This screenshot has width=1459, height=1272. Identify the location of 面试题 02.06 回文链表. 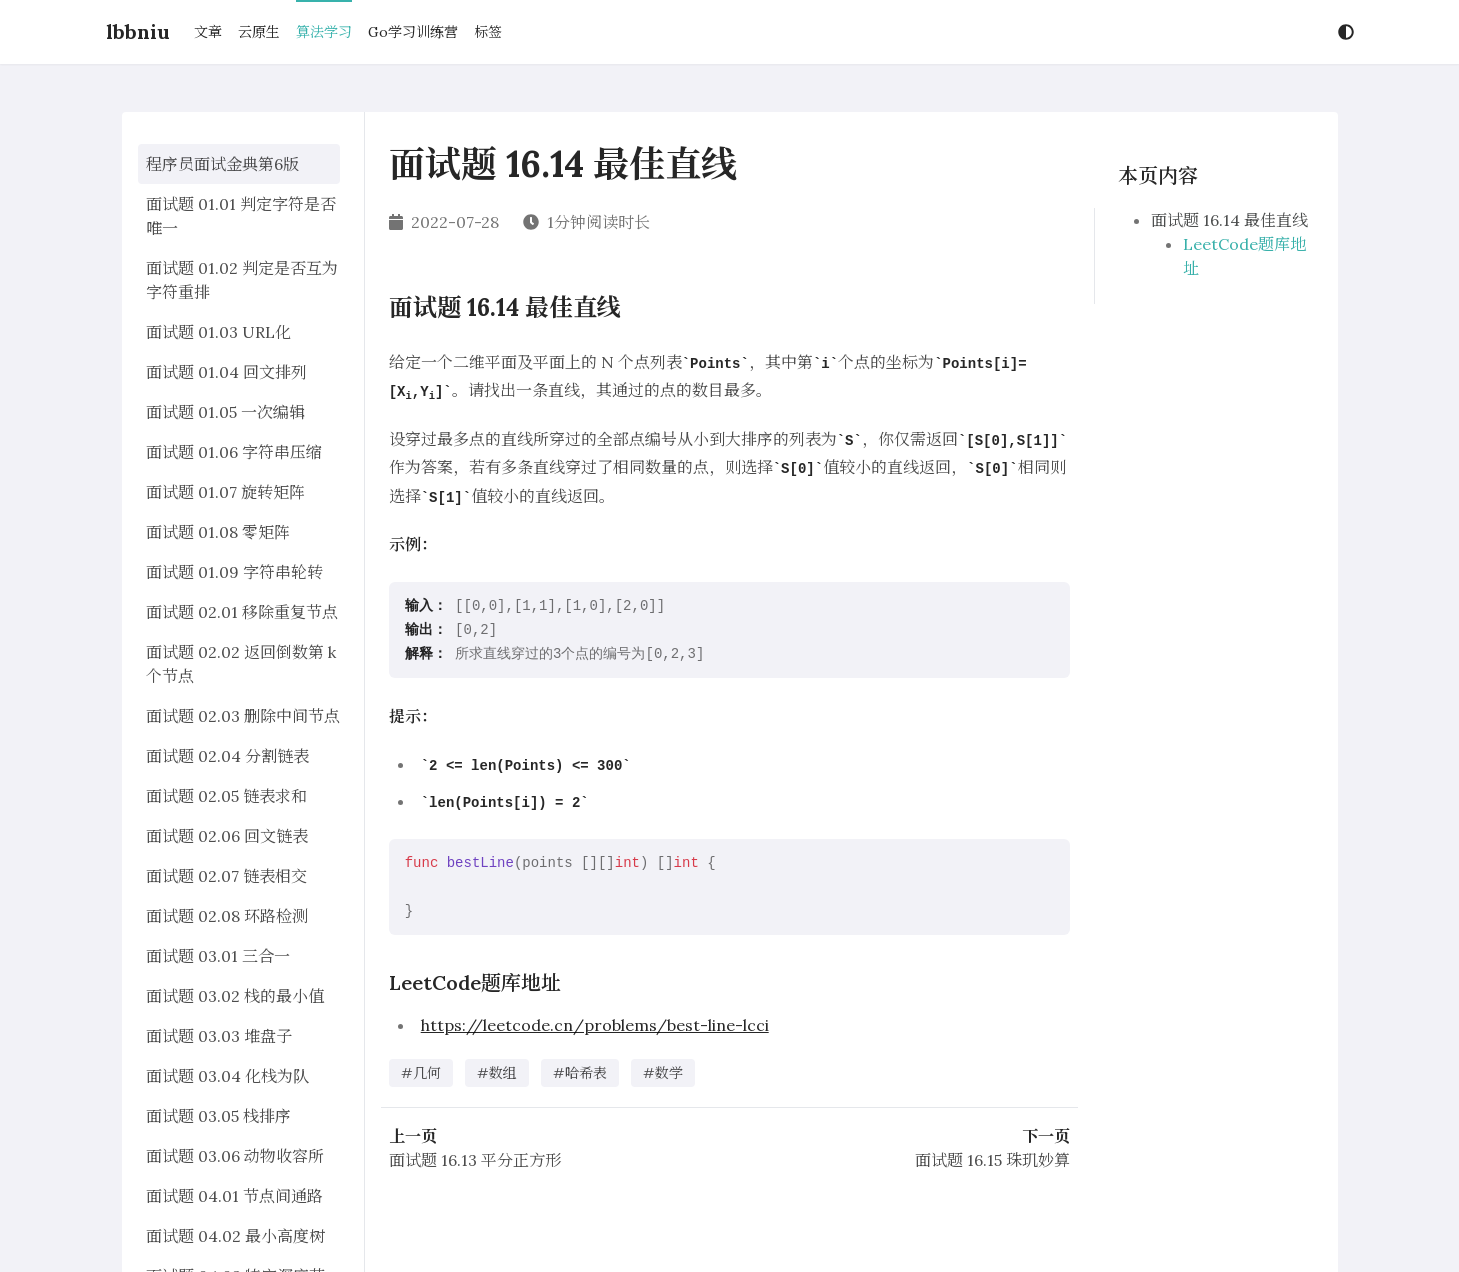
(227, 836).